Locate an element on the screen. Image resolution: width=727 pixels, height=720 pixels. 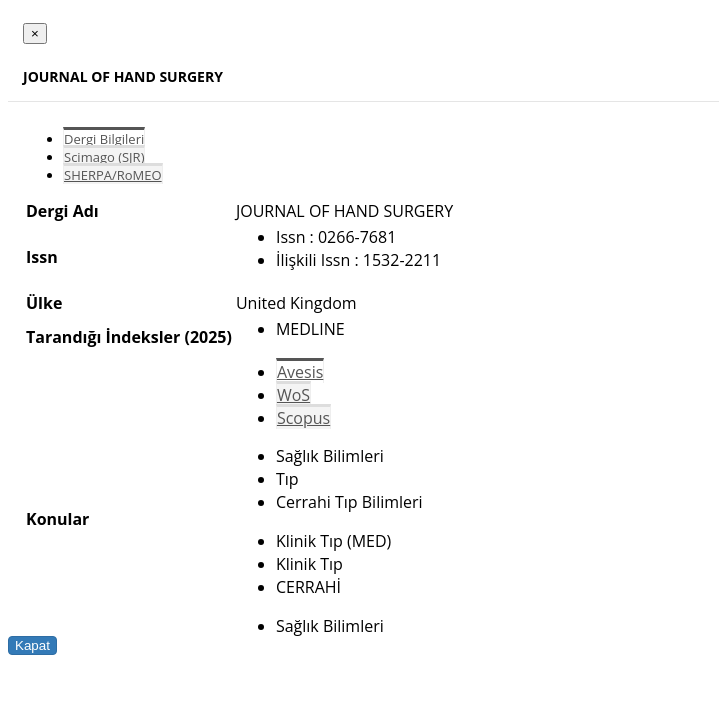
SHERPA/RoMEO is located at coordinates (113, 175).